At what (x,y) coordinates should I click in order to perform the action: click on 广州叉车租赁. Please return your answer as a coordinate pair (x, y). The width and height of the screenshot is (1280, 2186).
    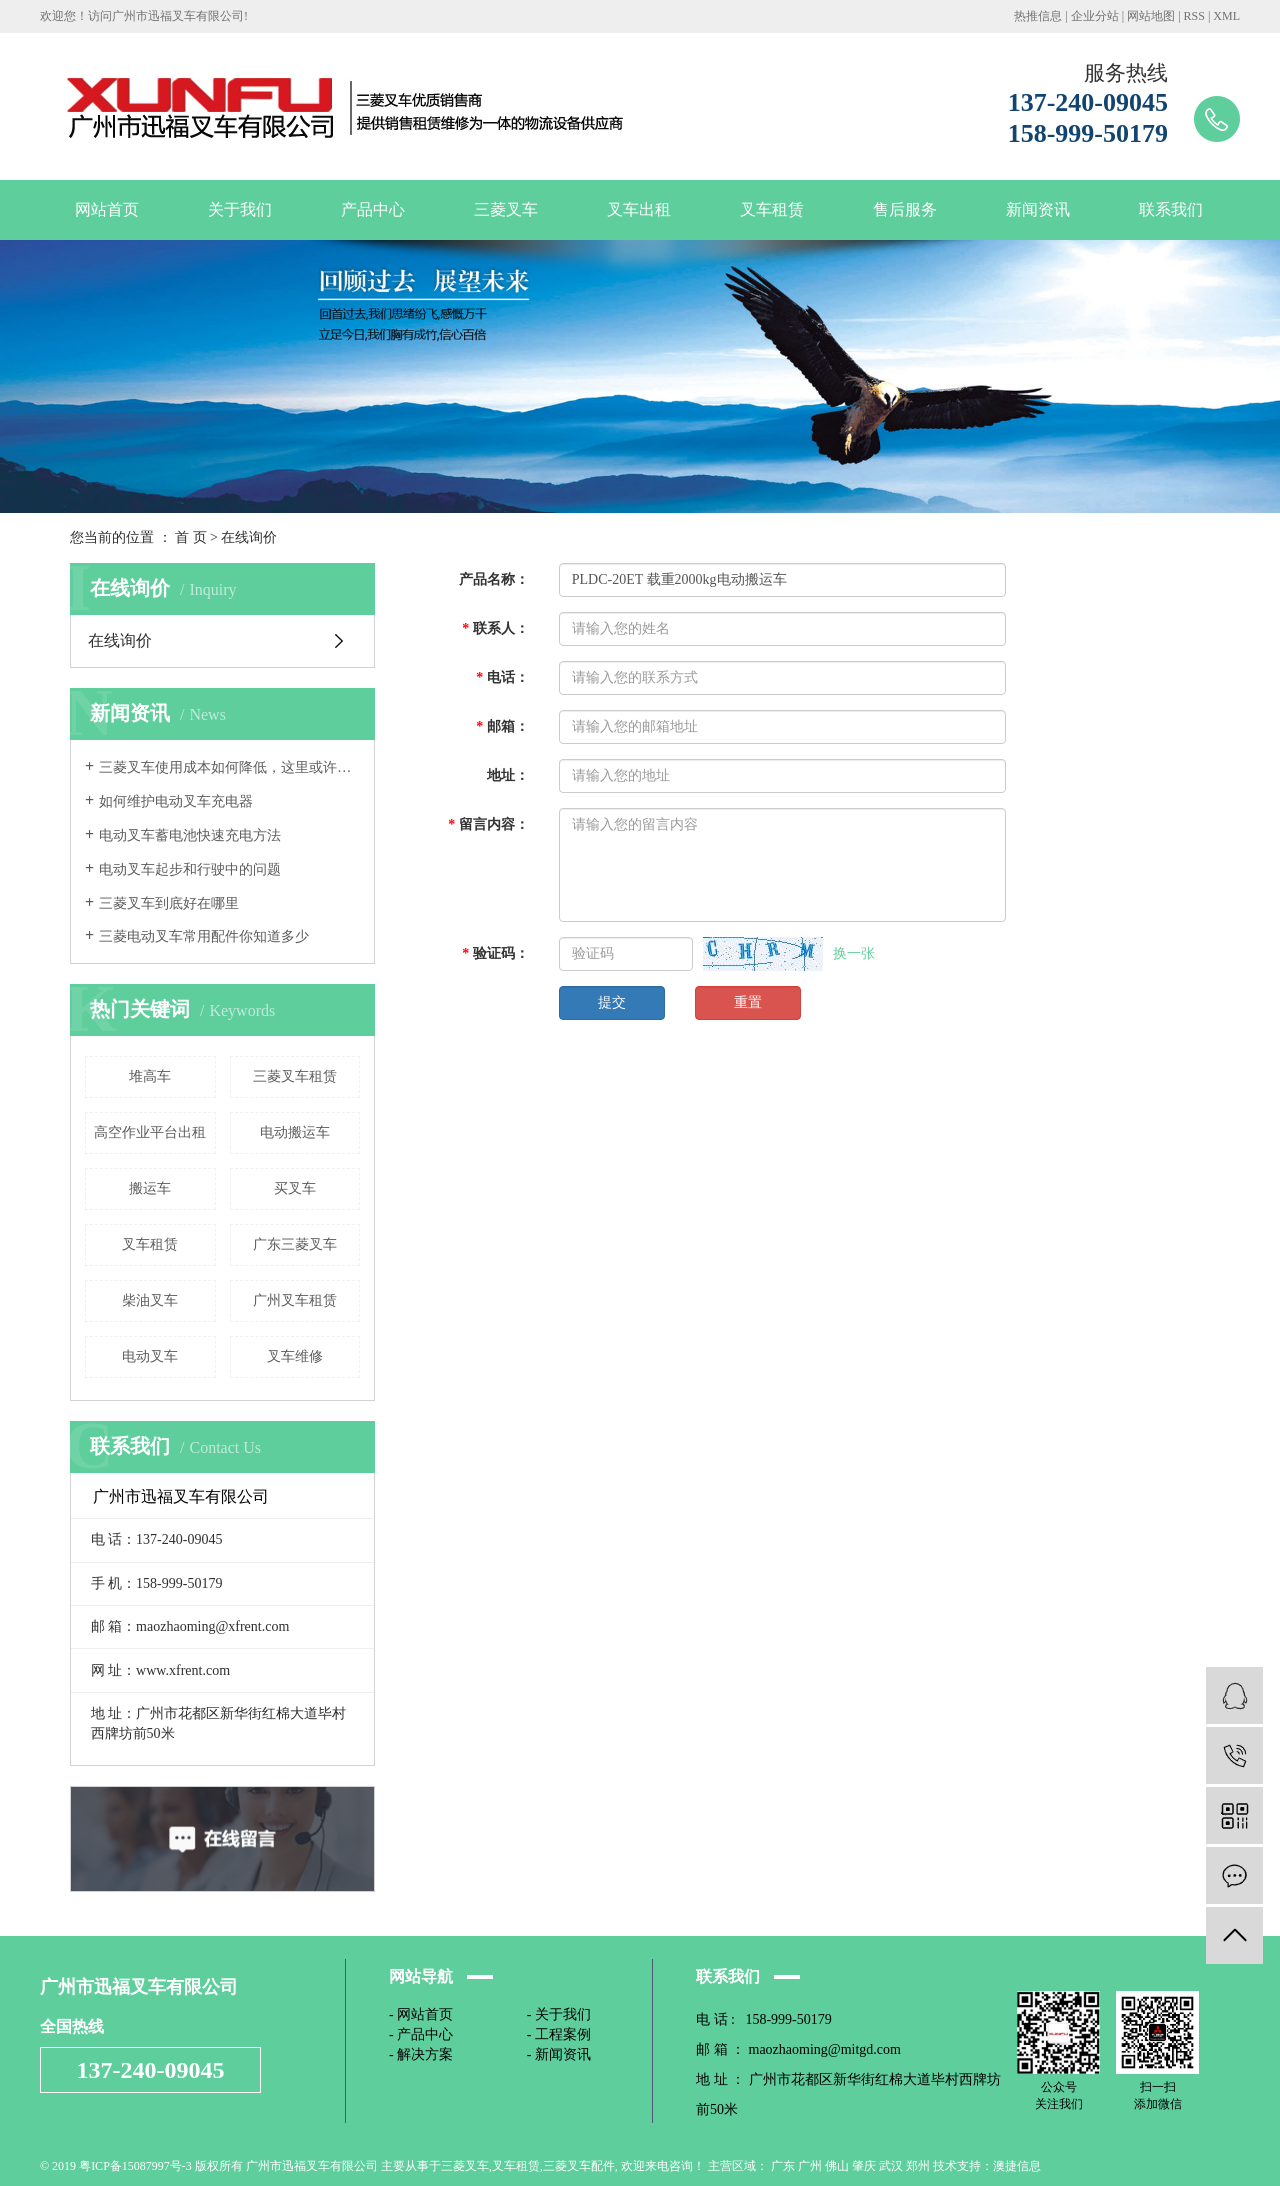
    Looking at the image, I should click on (295, 1300).